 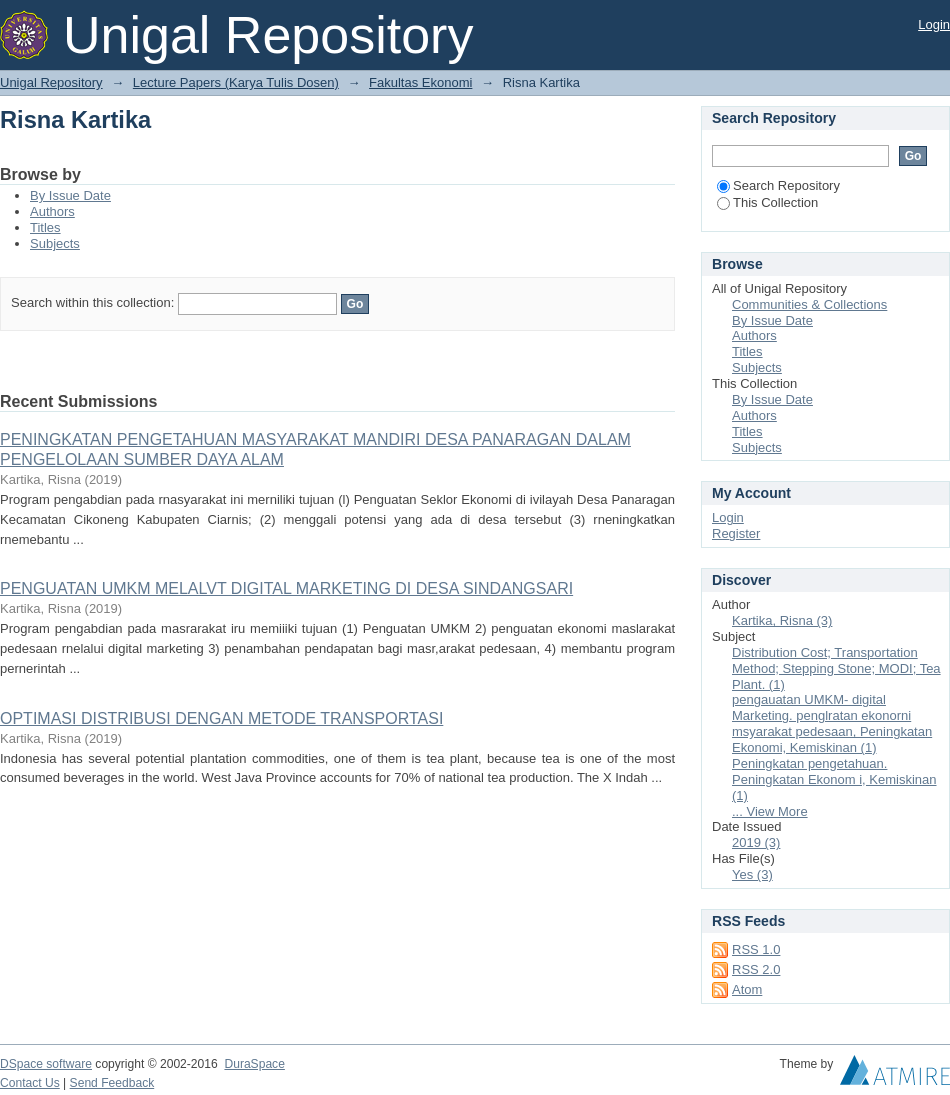 What do you see at coordinates (55, 243) in the screenshot?
I see `Subjects` at bounding box center [55, 243].